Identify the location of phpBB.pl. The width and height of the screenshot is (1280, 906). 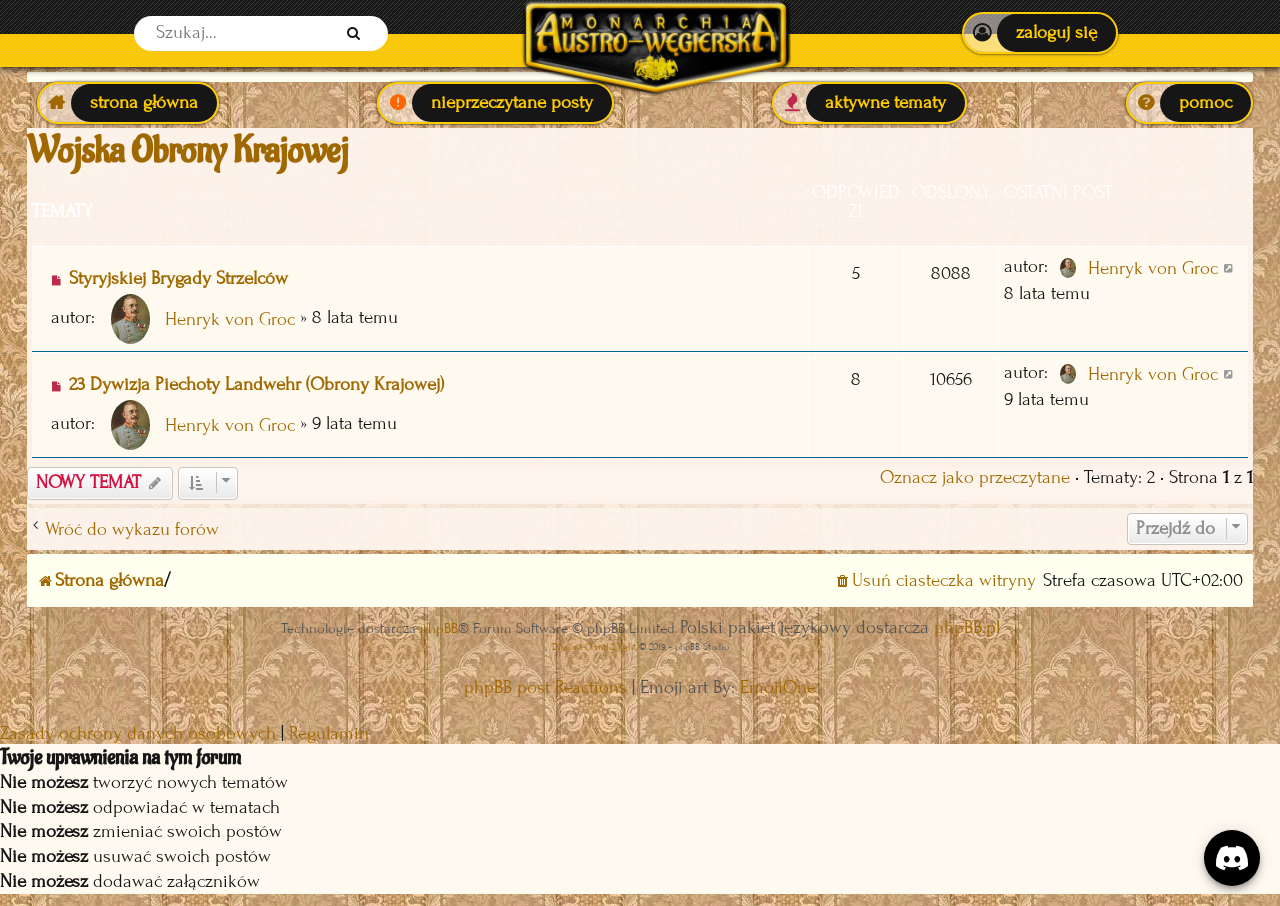
(967, 627).